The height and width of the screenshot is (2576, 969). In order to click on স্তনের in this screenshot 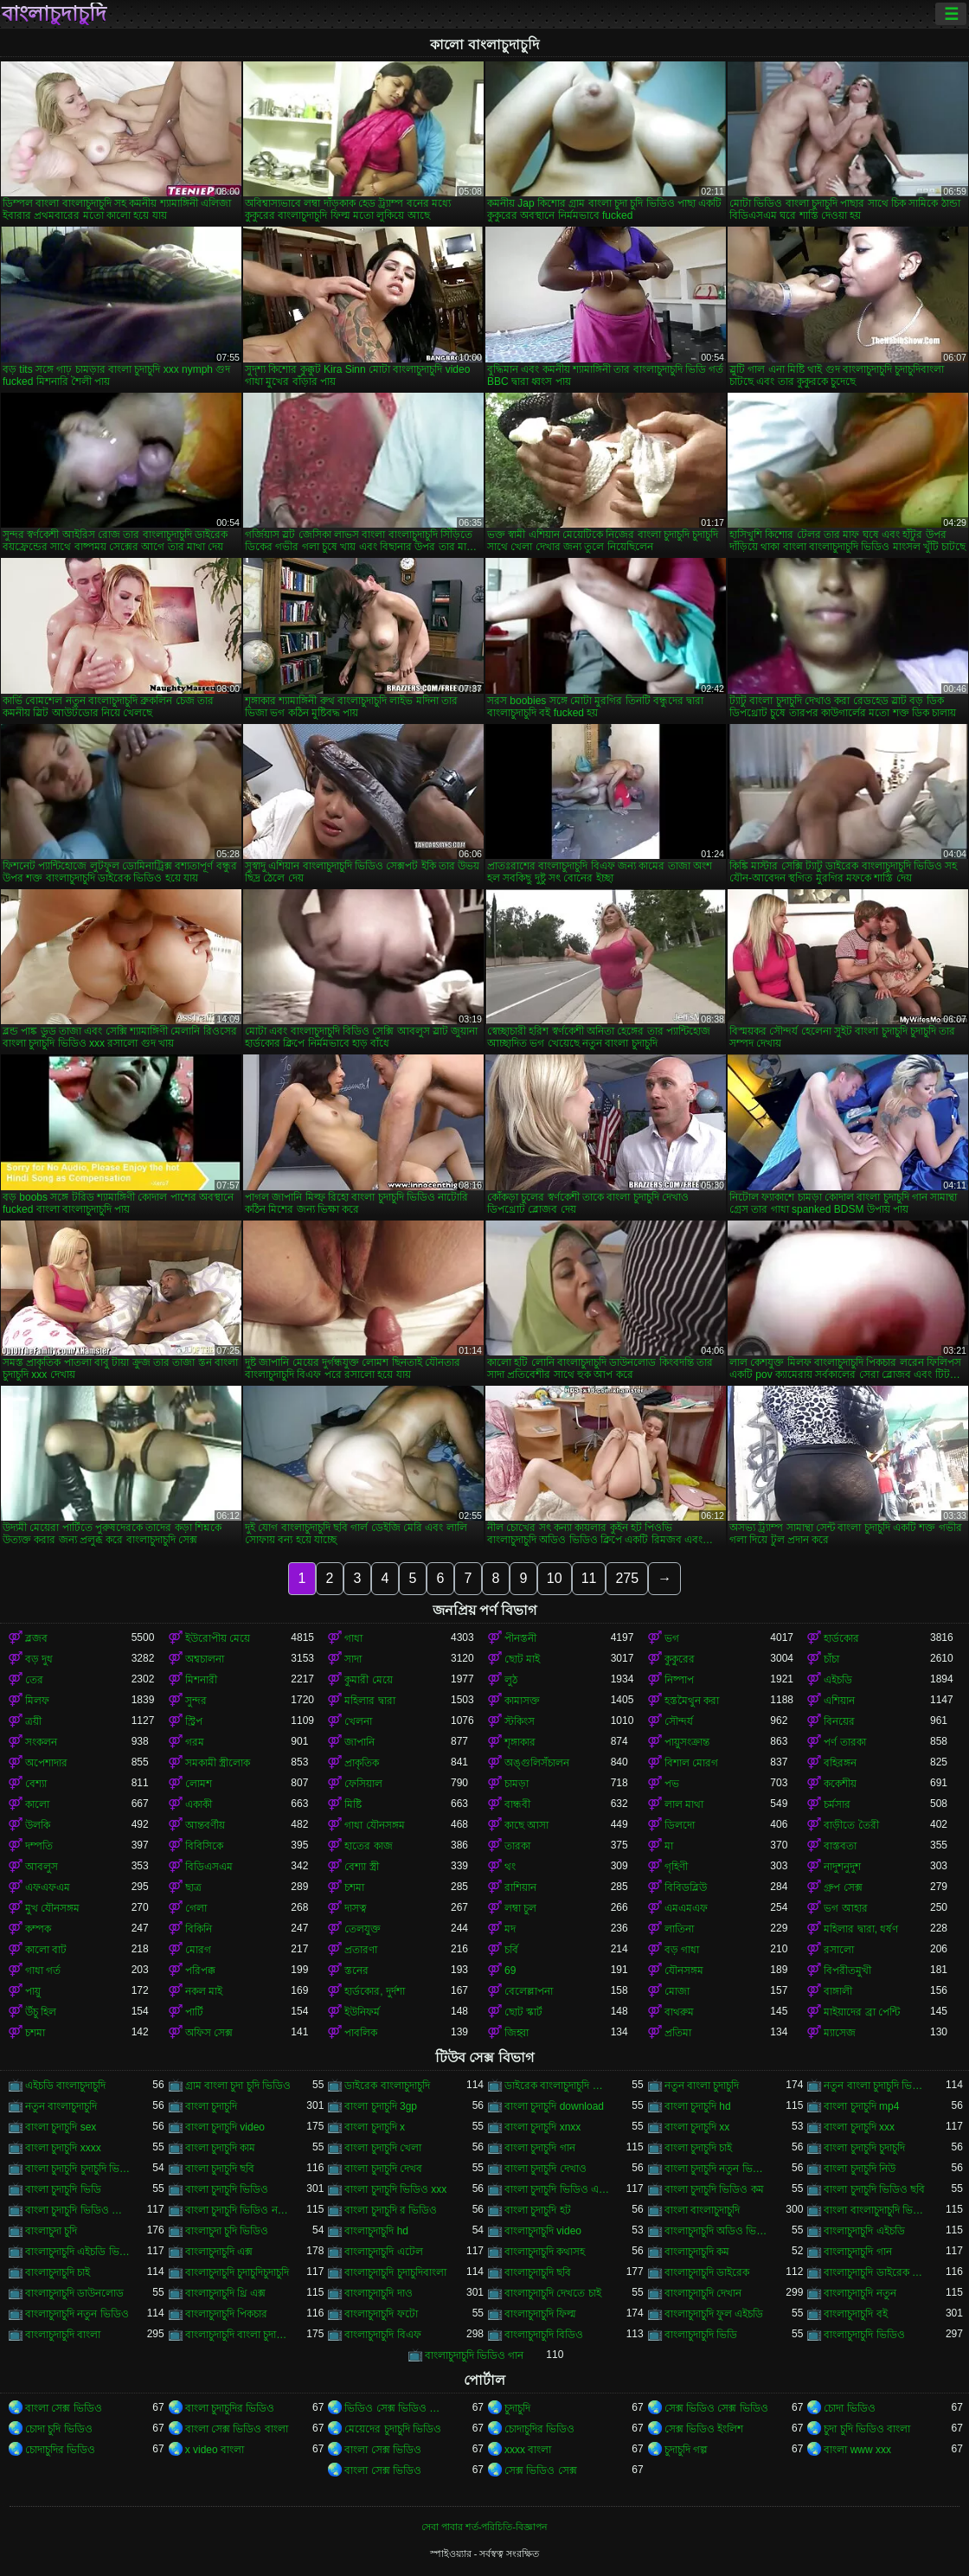, I will do `click(356, 1970)`.